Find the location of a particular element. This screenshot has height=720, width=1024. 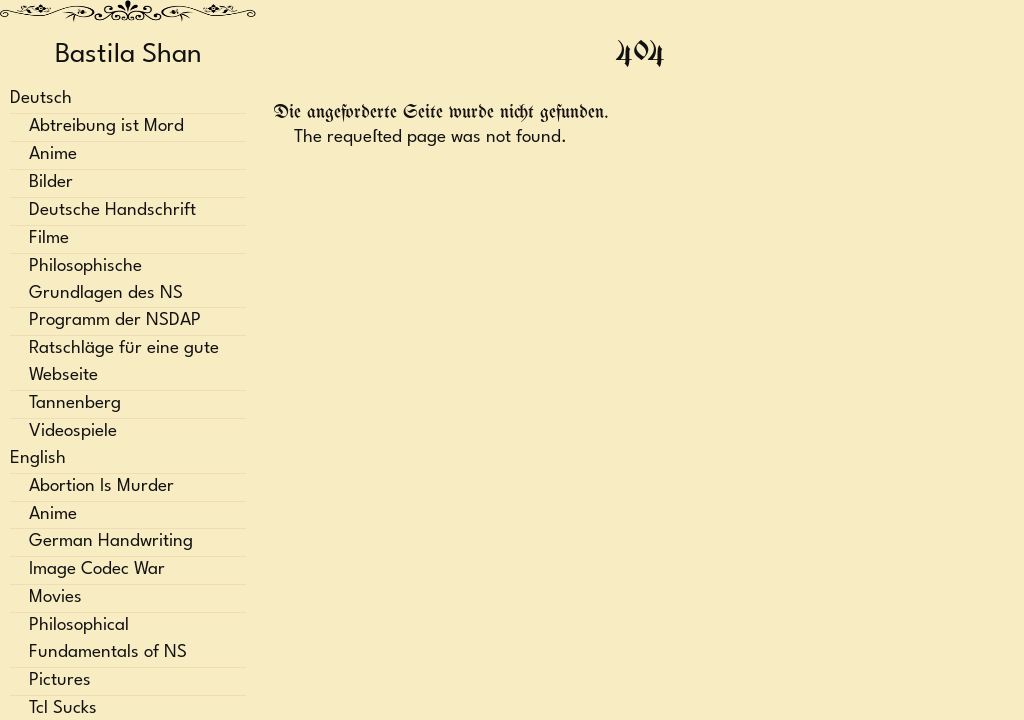

Programm der NSDAP is located at coordinates (115, 320).